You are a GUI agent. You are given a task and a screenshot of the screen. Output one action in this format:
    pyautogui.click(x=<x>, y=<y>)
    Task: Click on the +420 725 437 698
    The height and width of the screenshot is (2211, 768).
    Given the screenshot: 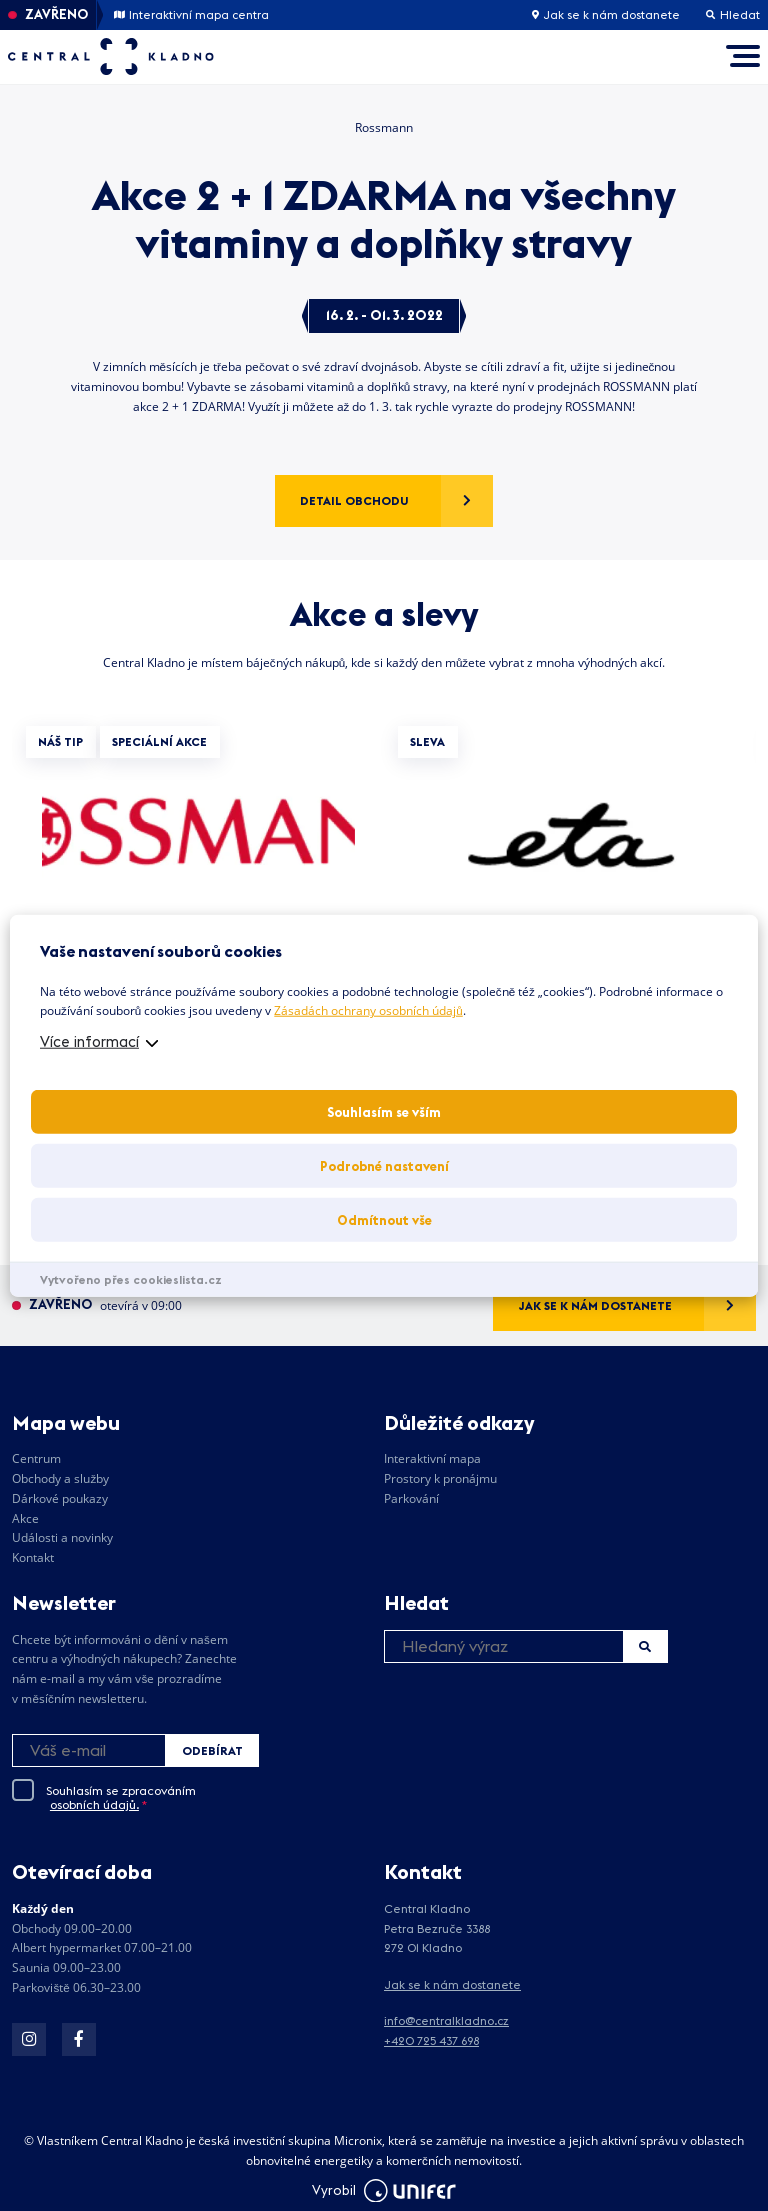 What is the action you would take?
    pyautogui.click(x=431, y=2040)
    